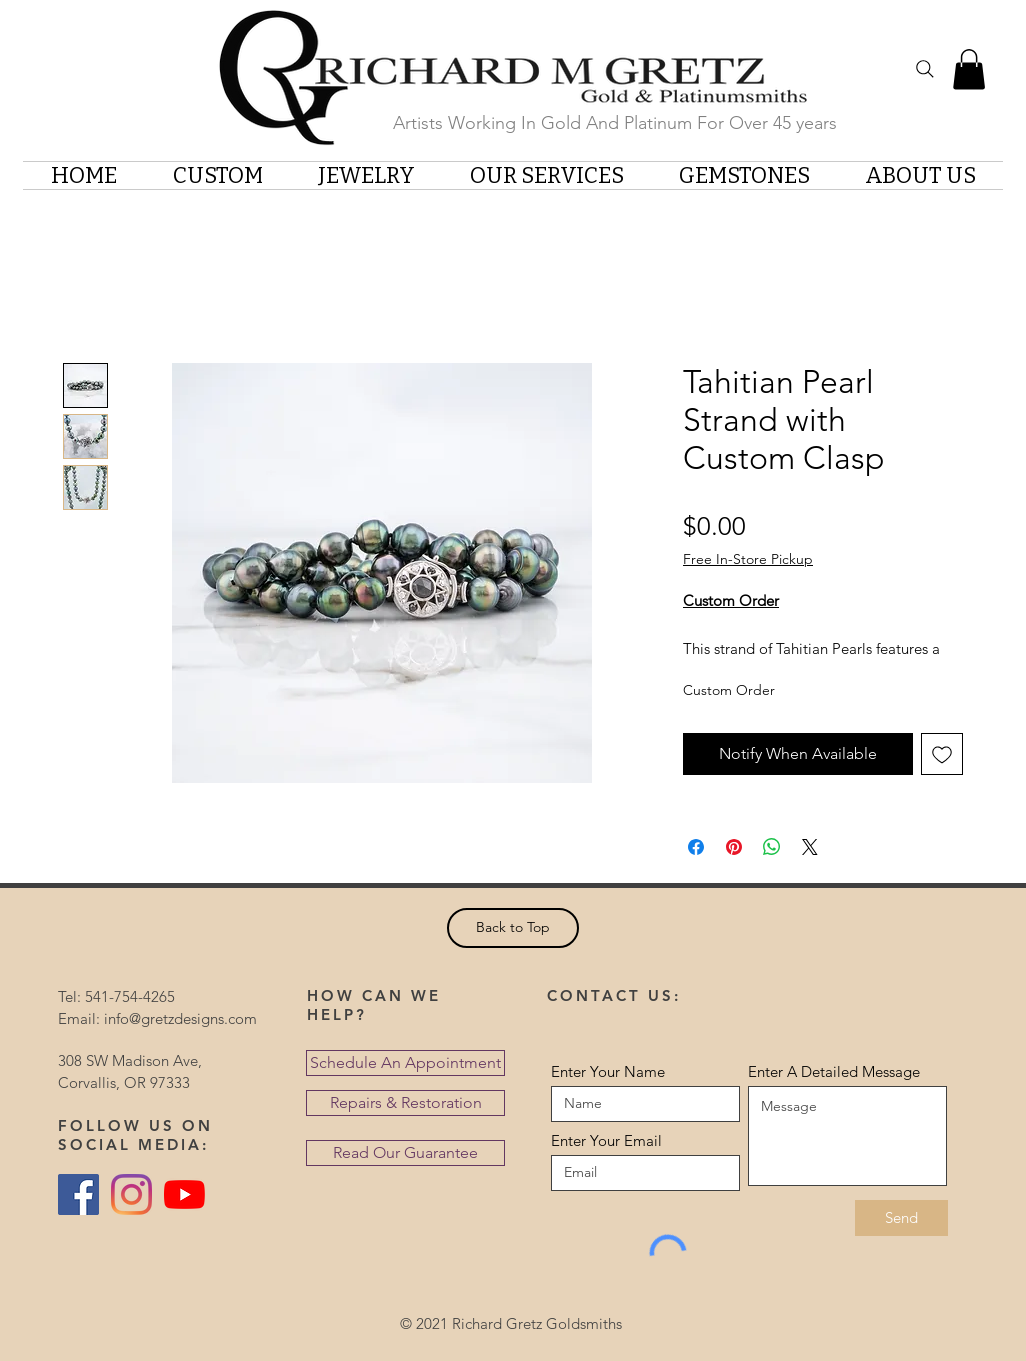  I want to click on [Read Our Guarantee], so click(405, 1153).